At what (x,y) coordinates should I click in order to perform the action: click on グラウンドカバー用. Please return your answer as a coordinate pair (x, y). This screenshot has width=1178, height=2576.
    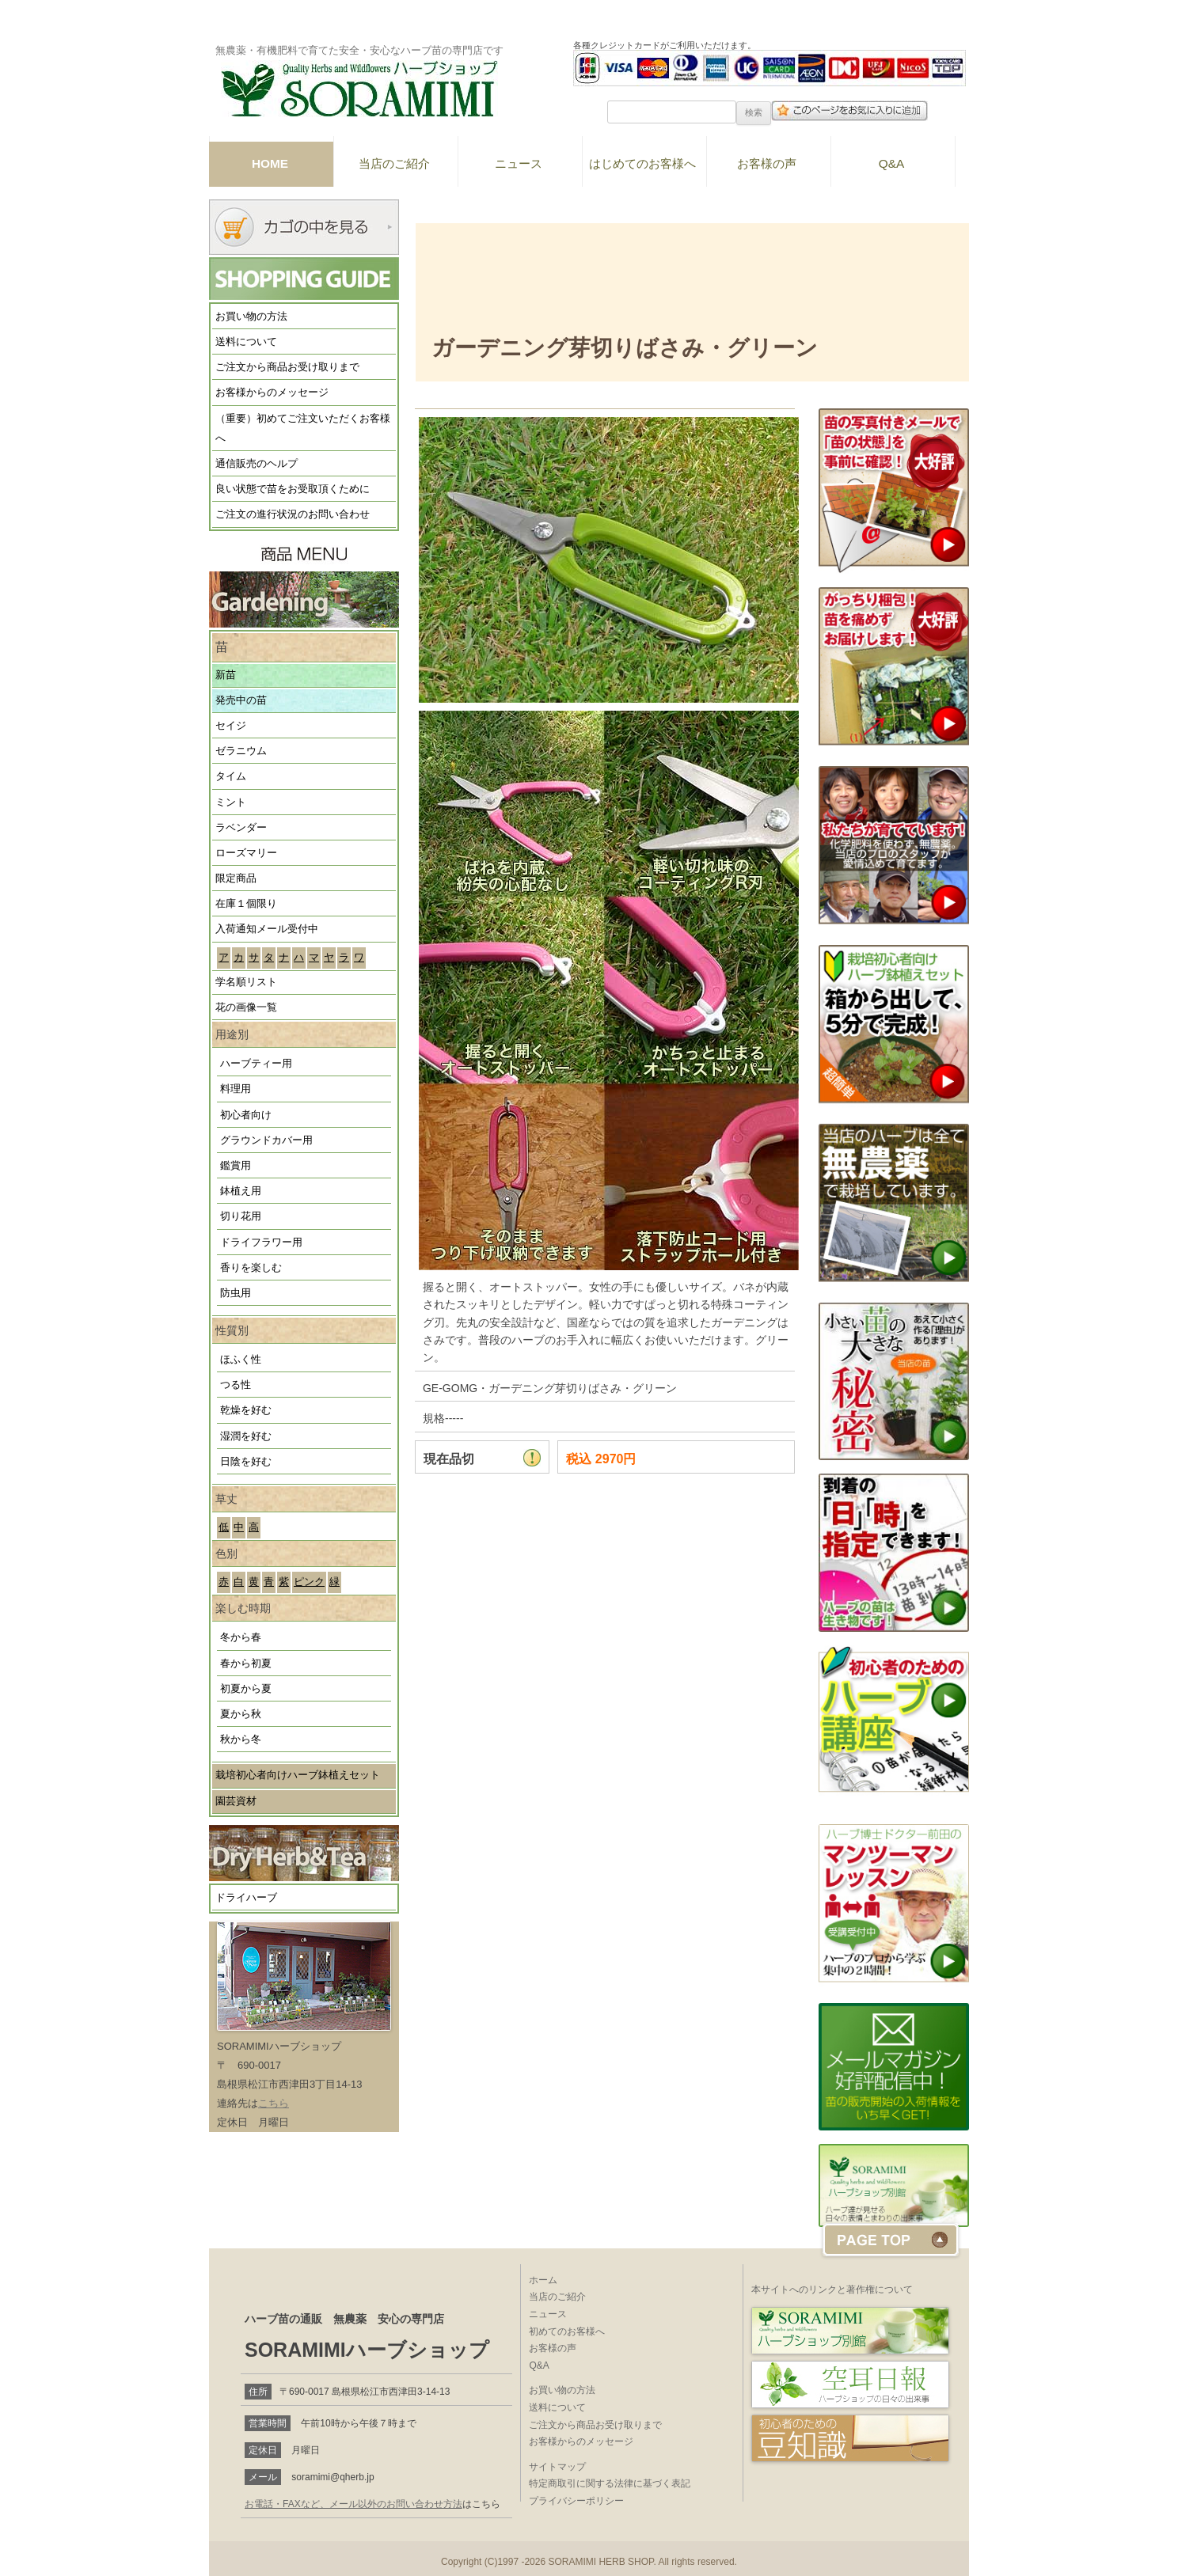
    Looking at the image, I should click on (266, 1140).